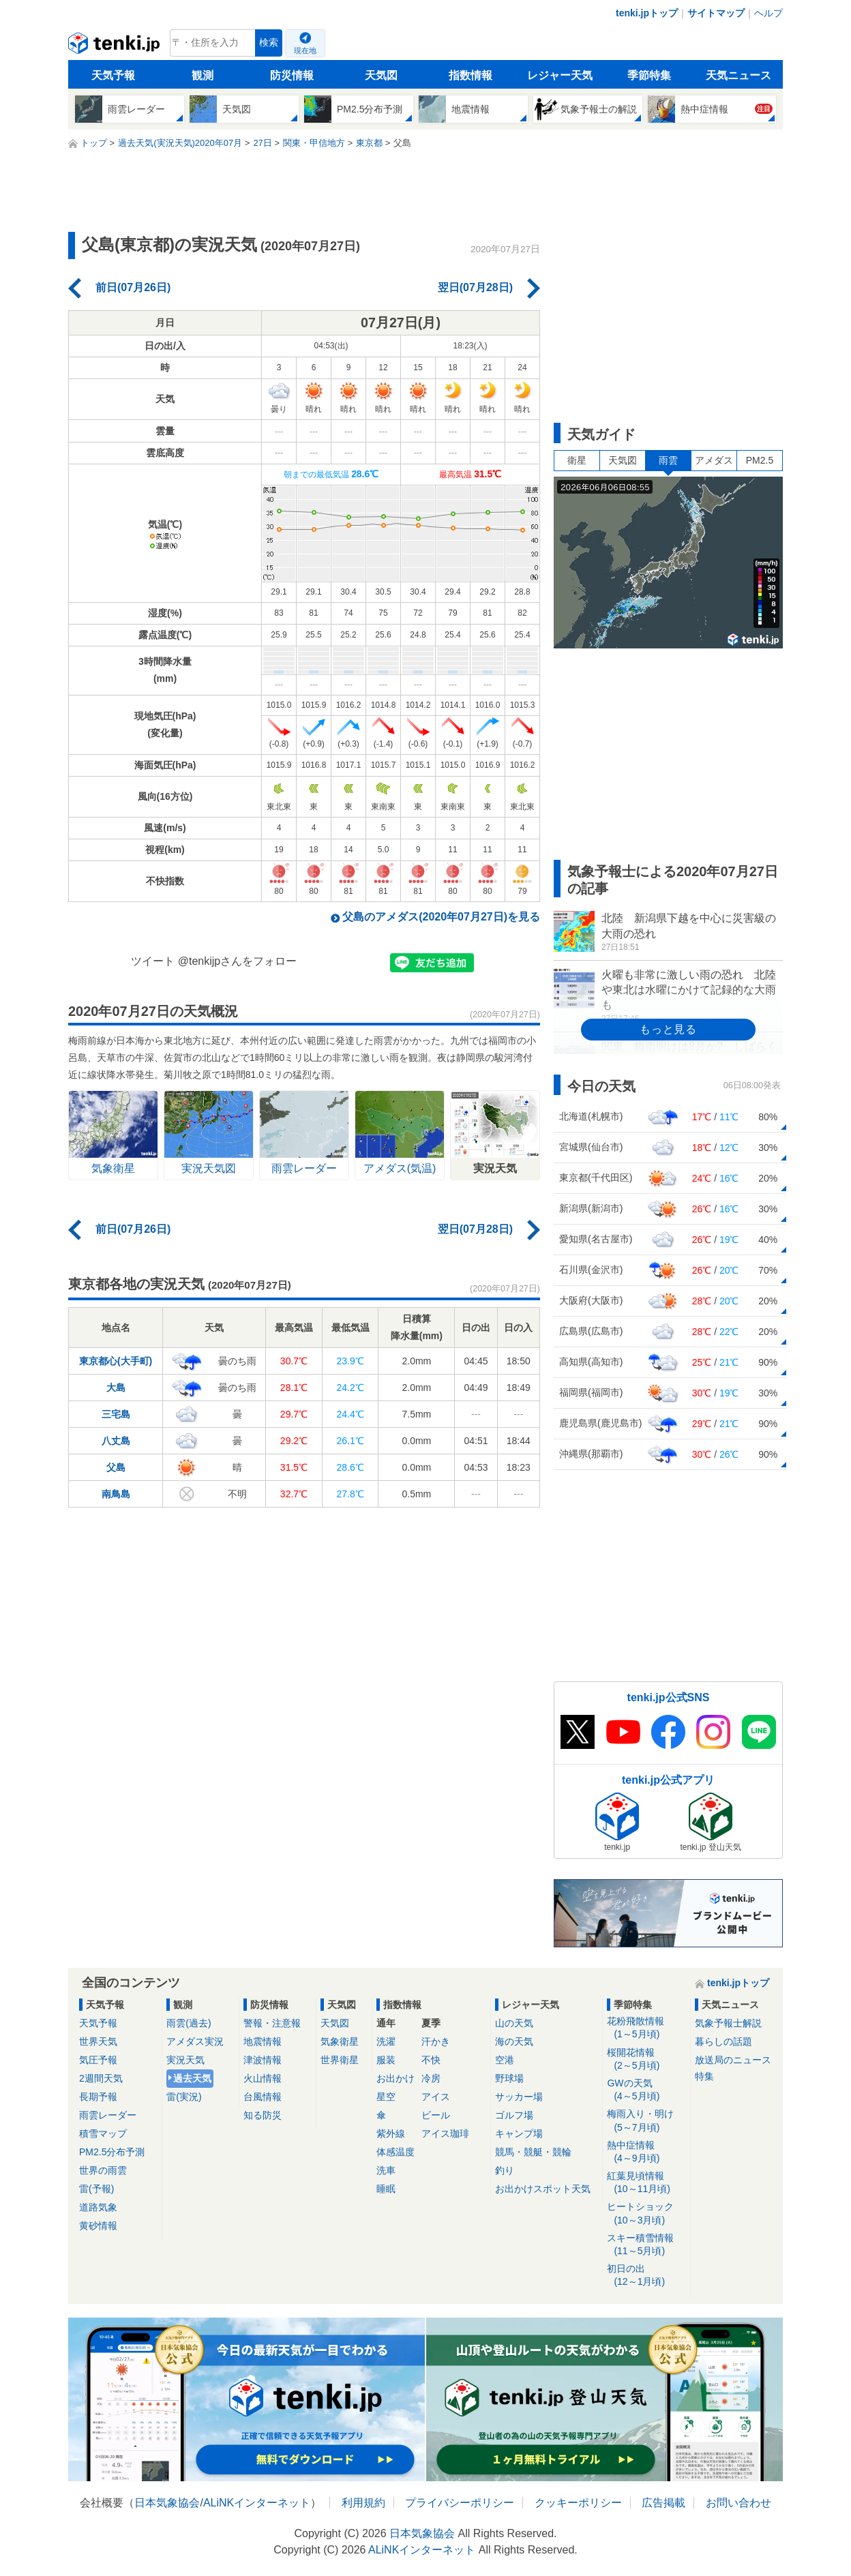  What do you see at coordinates (256, 2502) in the screenshot?
I see `ALiNKインターネット` at bounding box center [256, 2502].